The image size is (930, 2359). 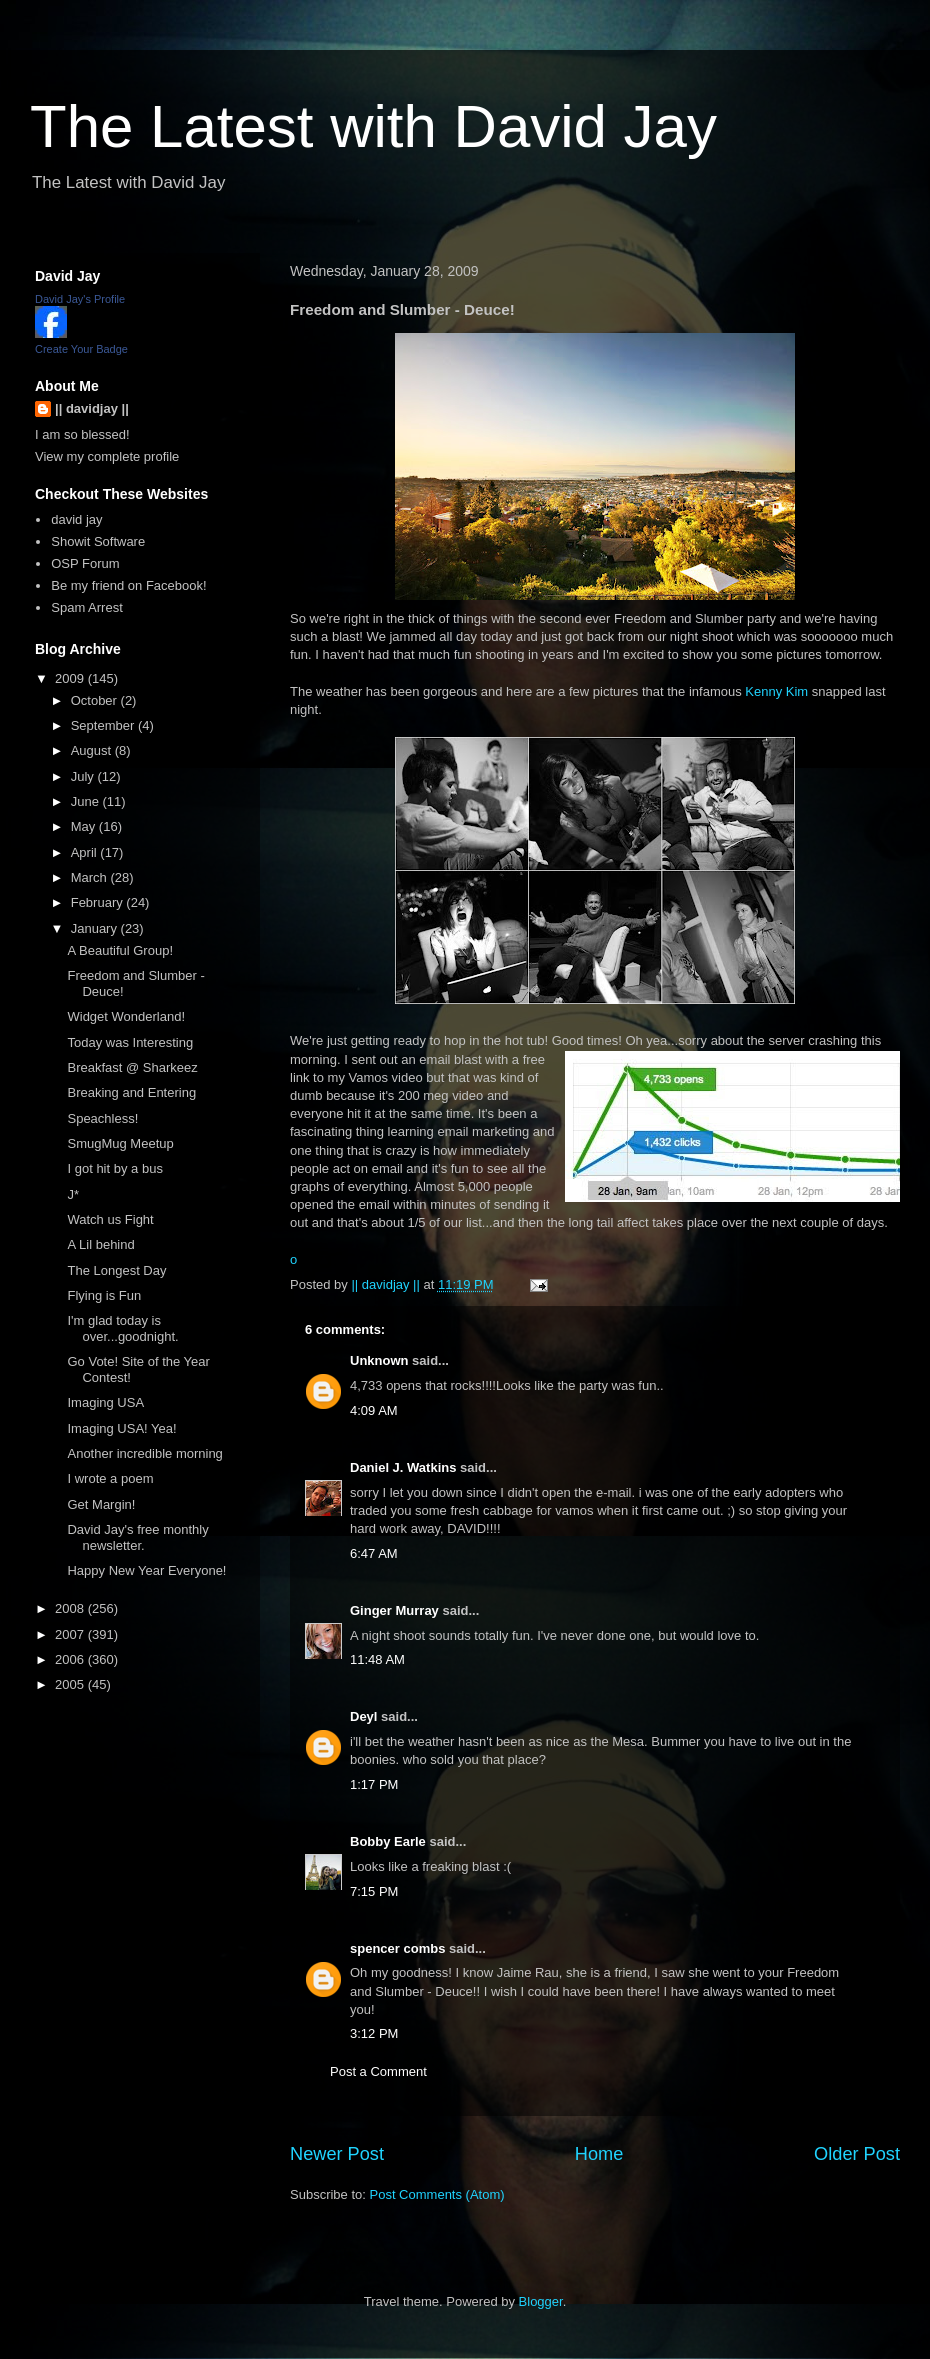 I want to click on 11:48 AM, so click(x=377, y=1659).